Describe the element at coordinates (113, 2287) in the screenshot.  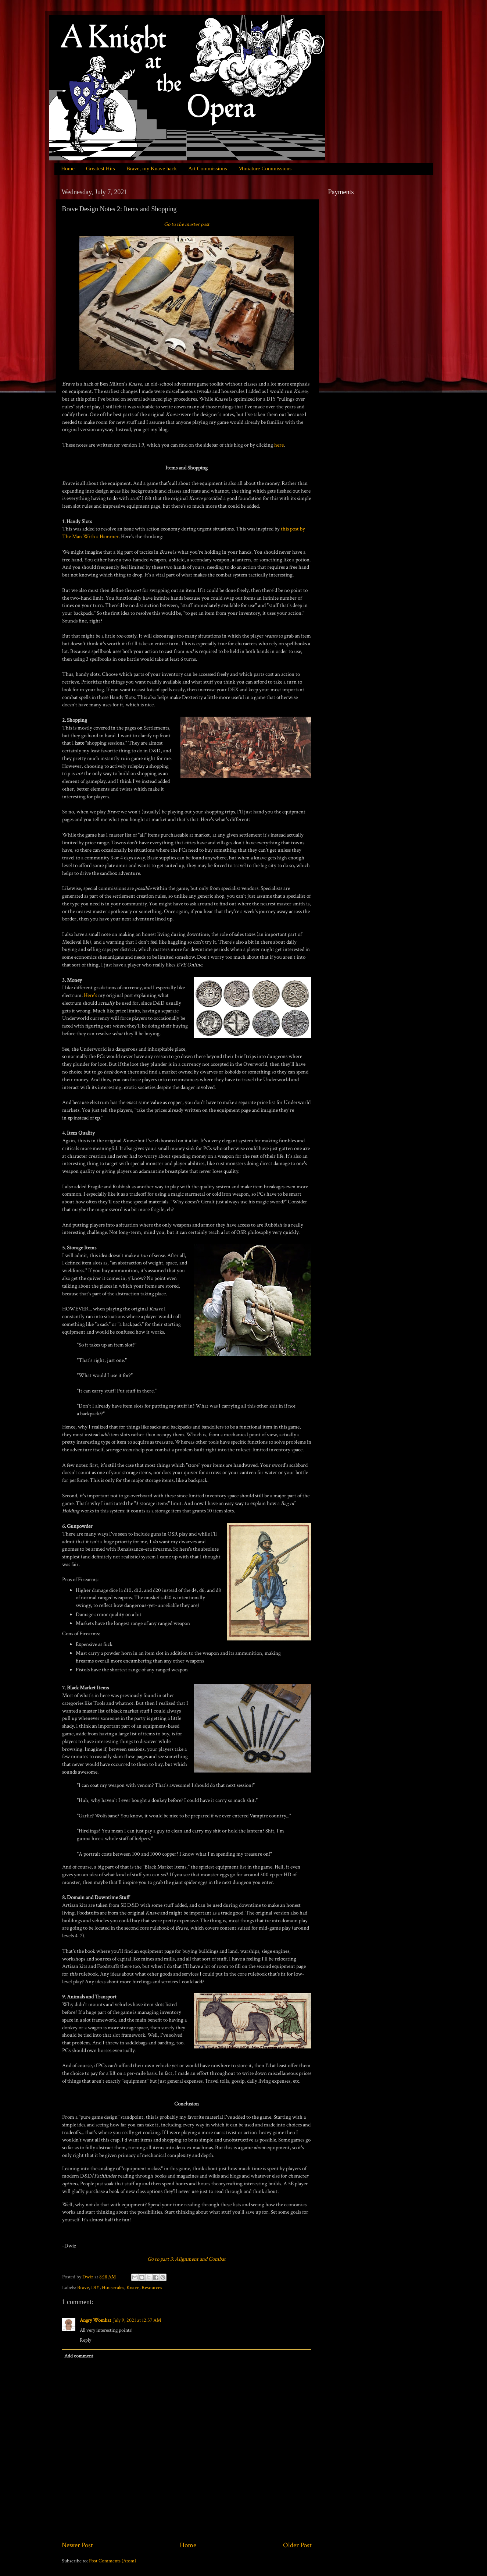
I see `Houserules` at that location.